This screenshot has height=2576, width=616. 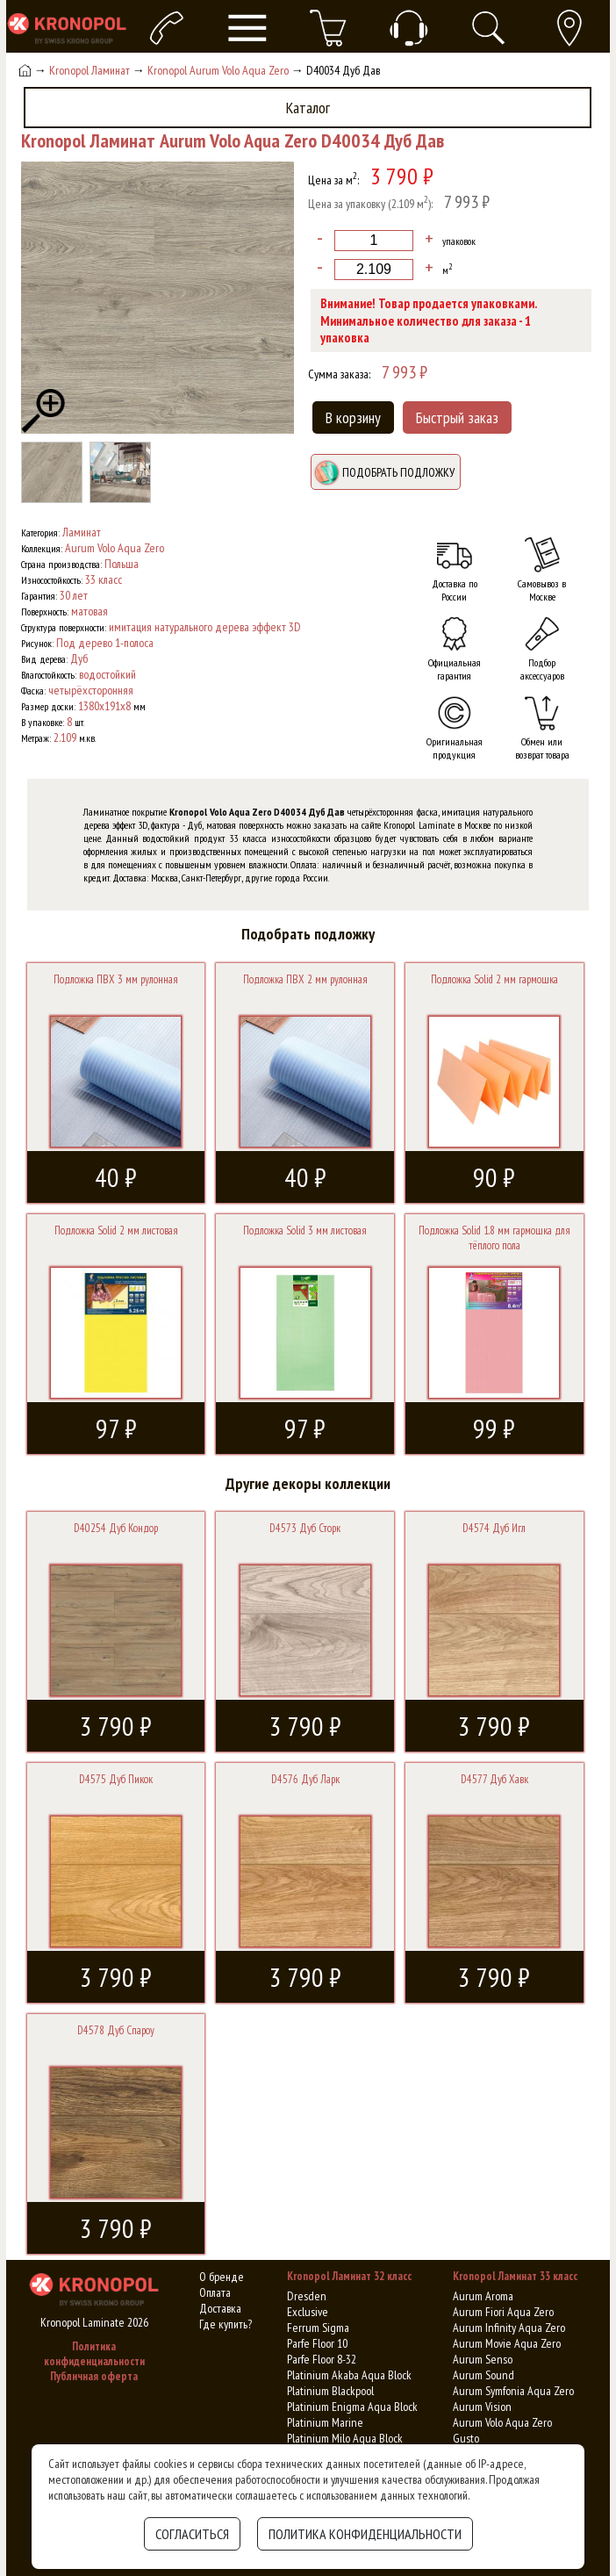 What do you see at coordinates (330, 2391) in the screenshot?
I see `Platinium Blackpool` at bounding box center [330, 2391].